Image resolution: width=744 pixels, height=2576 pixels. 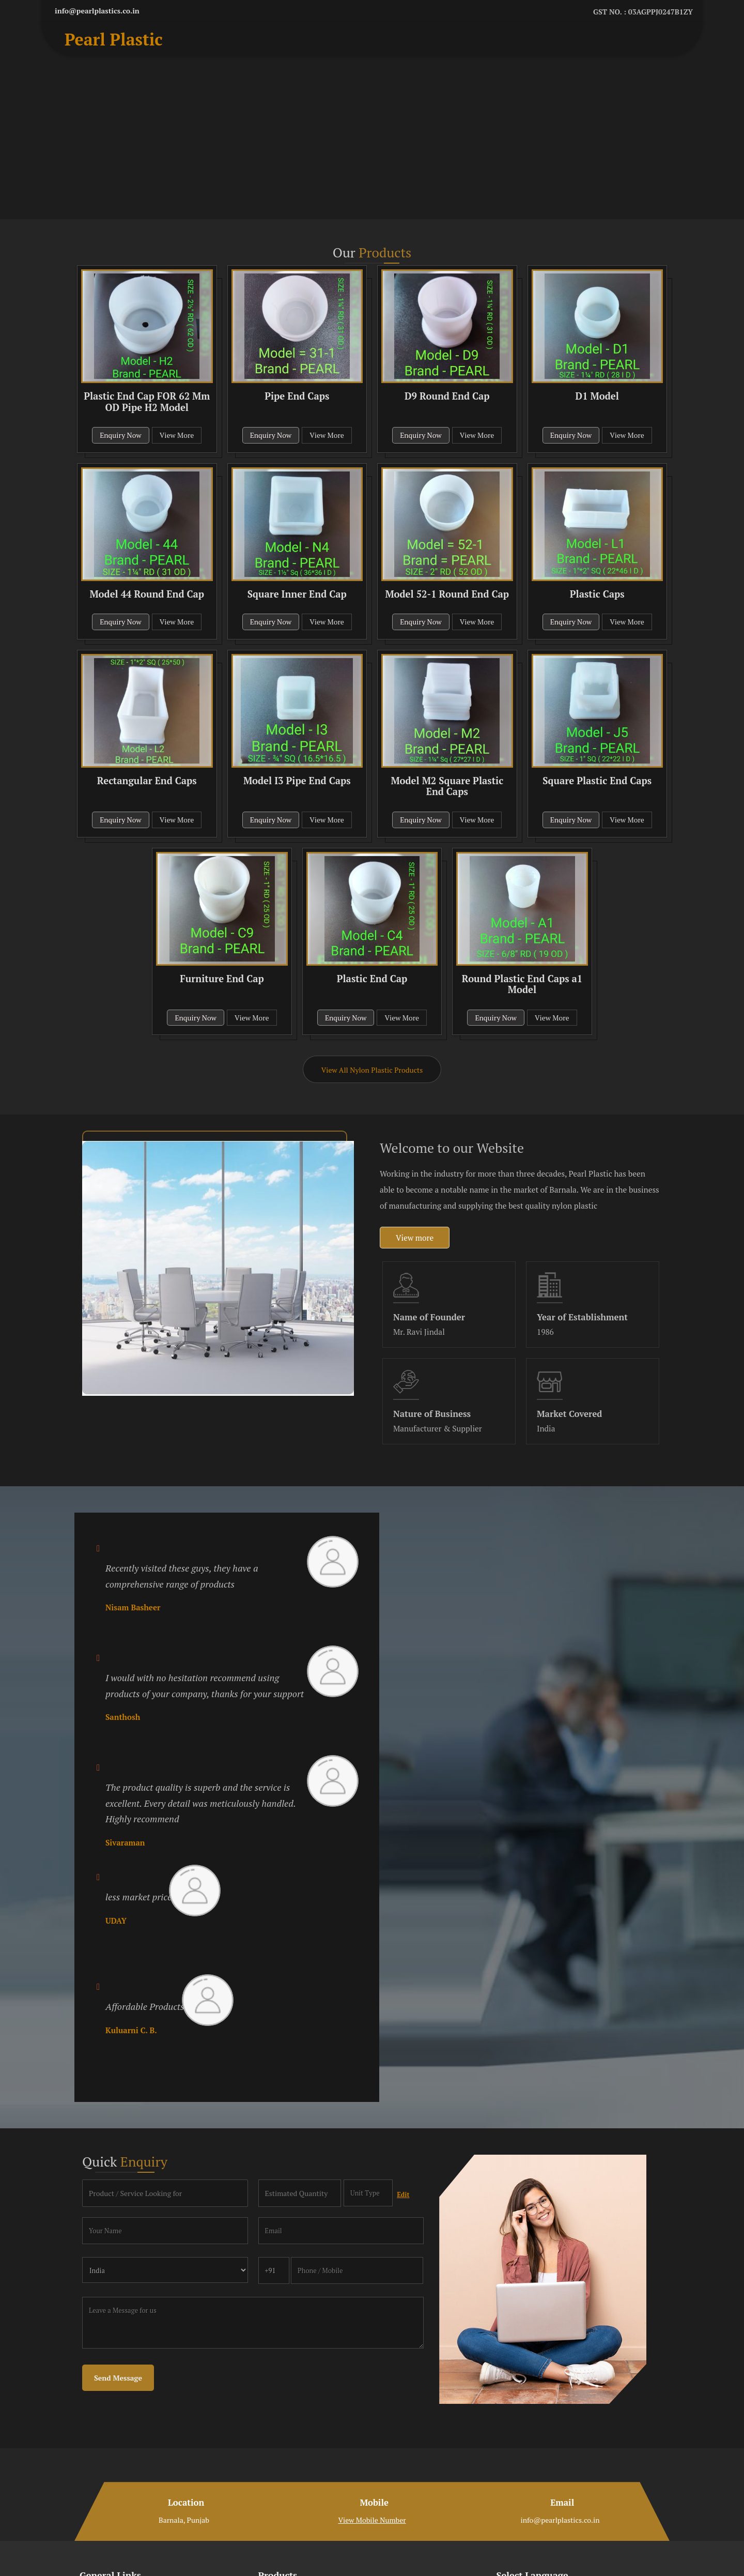 What do you see at coordinates (414, 1237) in the screenshot?
I see `View more [about us details]` at bounding box center [414, 1237].